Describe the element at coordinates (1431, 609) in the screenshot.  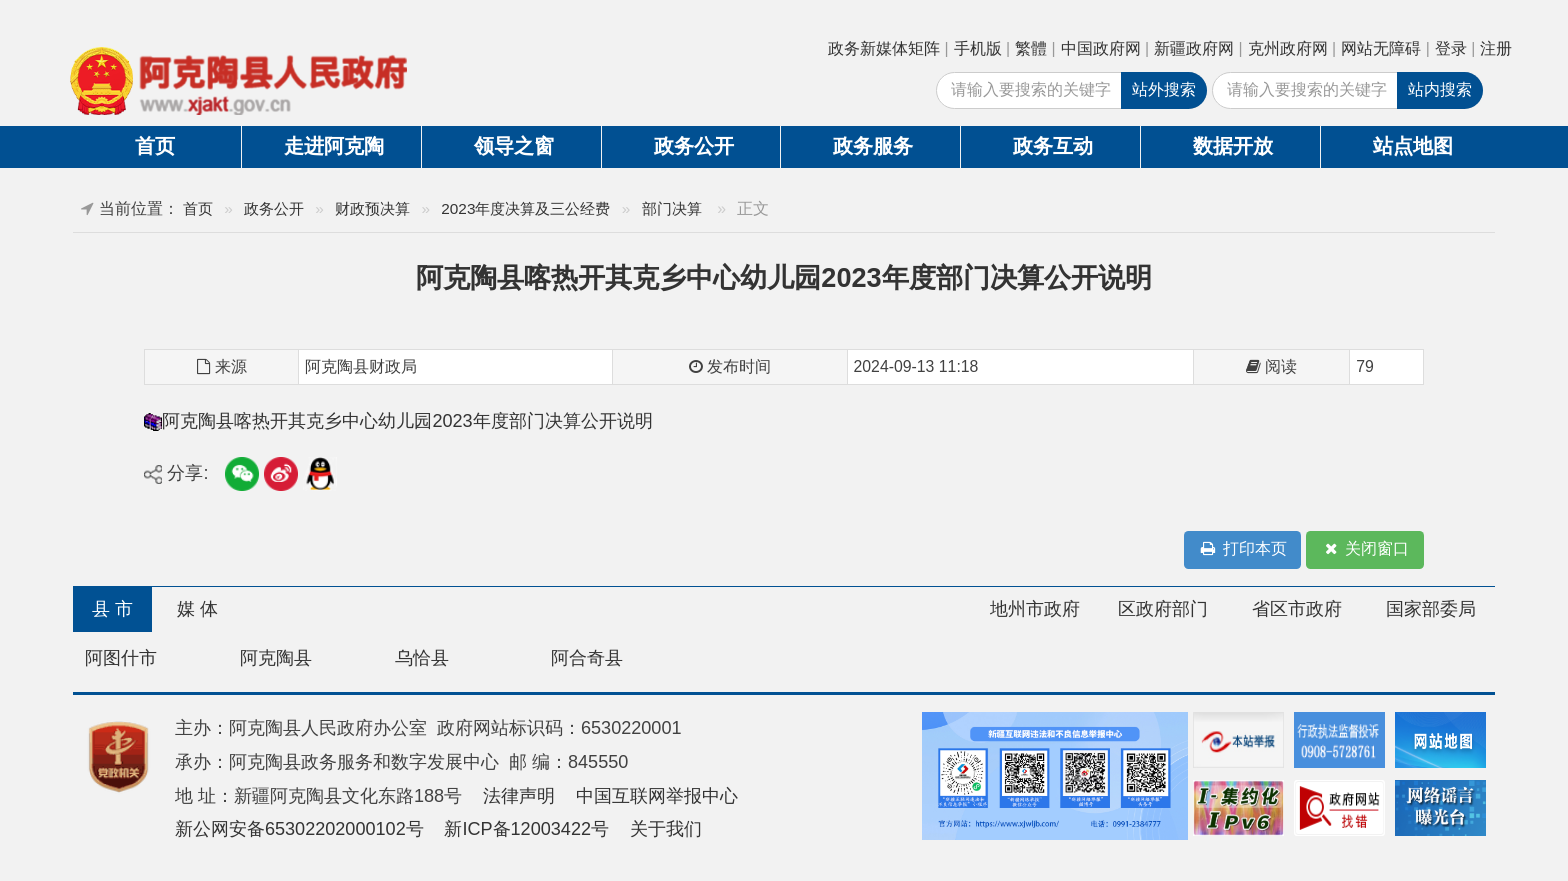
I see `国家部委局` at that location.